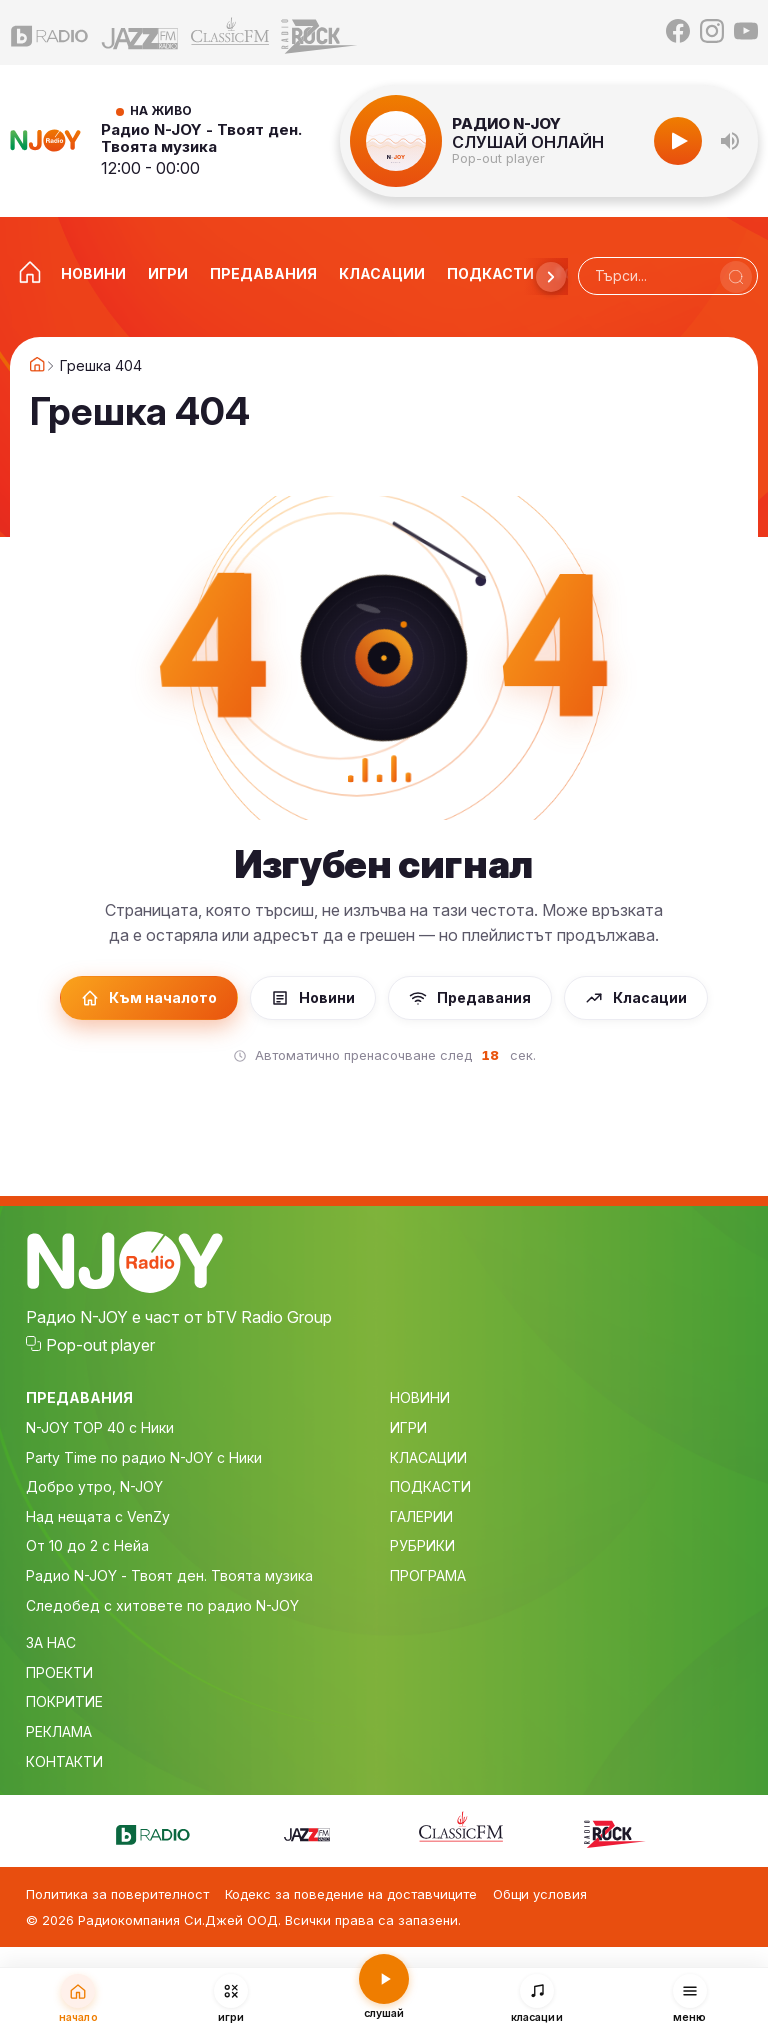 Image resolution: width=768 pixels, height=2027 pixels. What do you see at coordinates (421, 1516) in the screenshot?
I see `ГАЛЕРИИ` at bounding box center [421, 1516].